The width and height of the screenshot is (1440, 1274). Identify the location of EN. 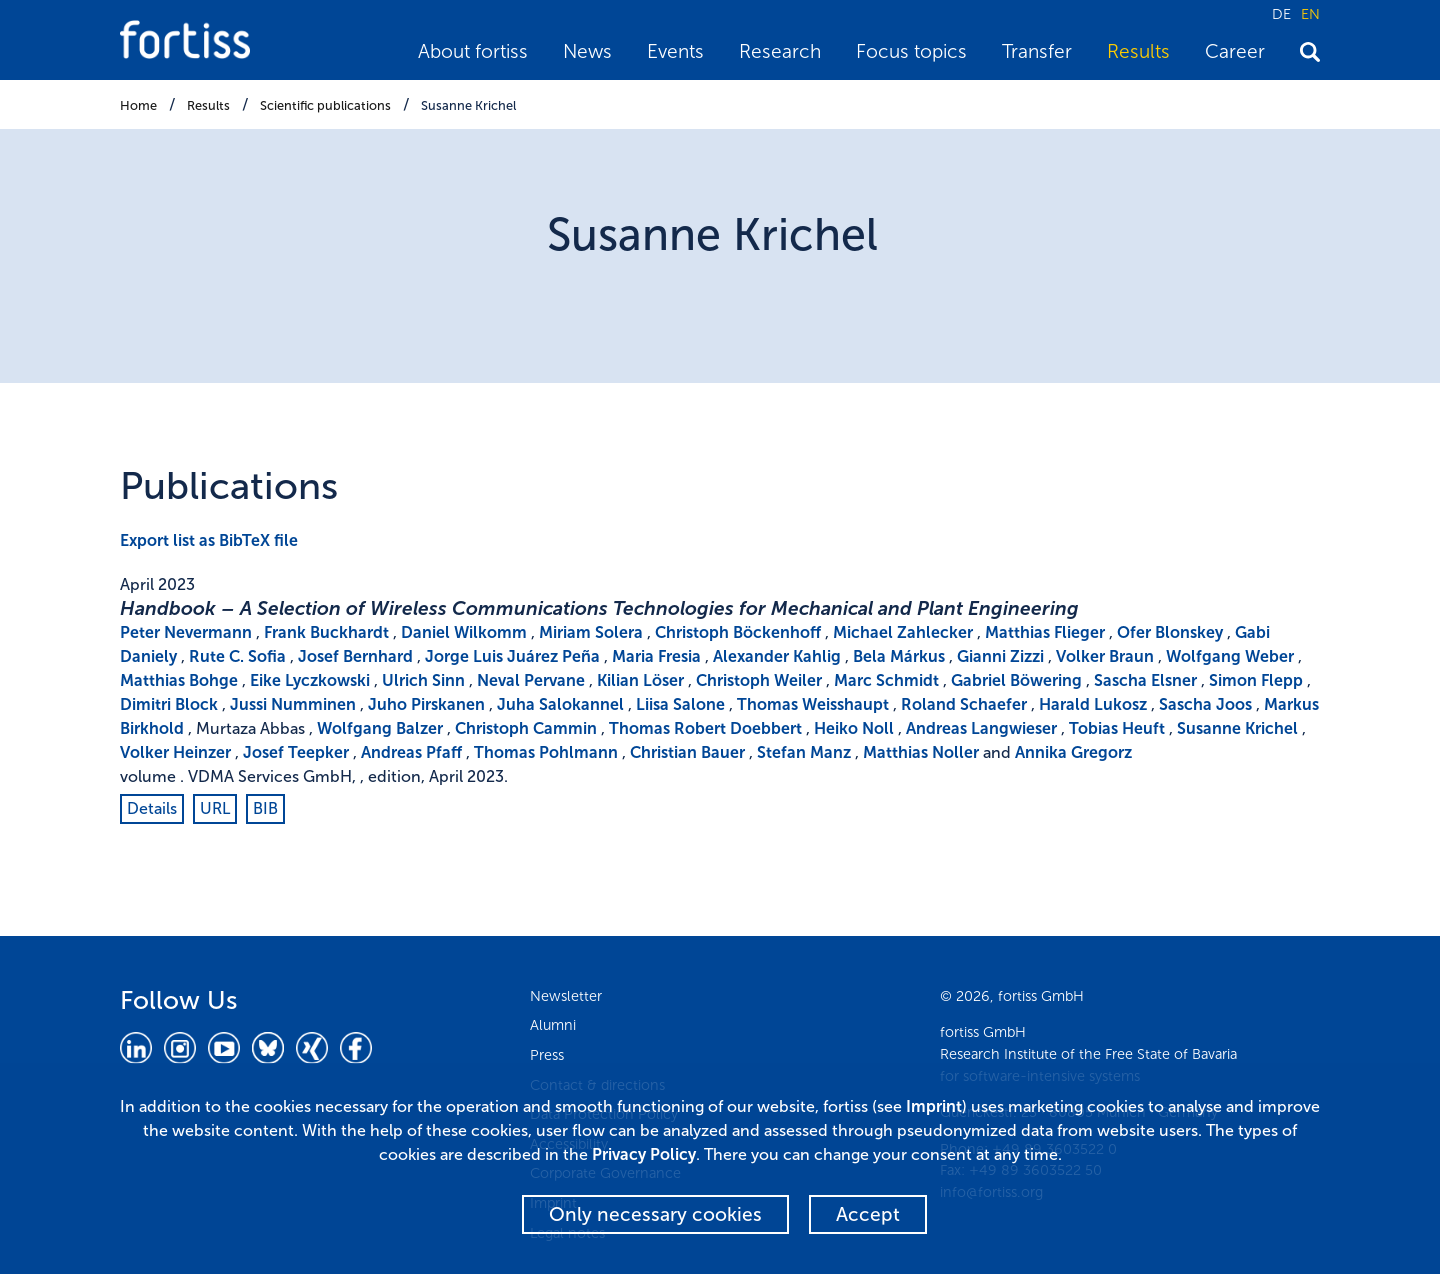
(1310, 14).